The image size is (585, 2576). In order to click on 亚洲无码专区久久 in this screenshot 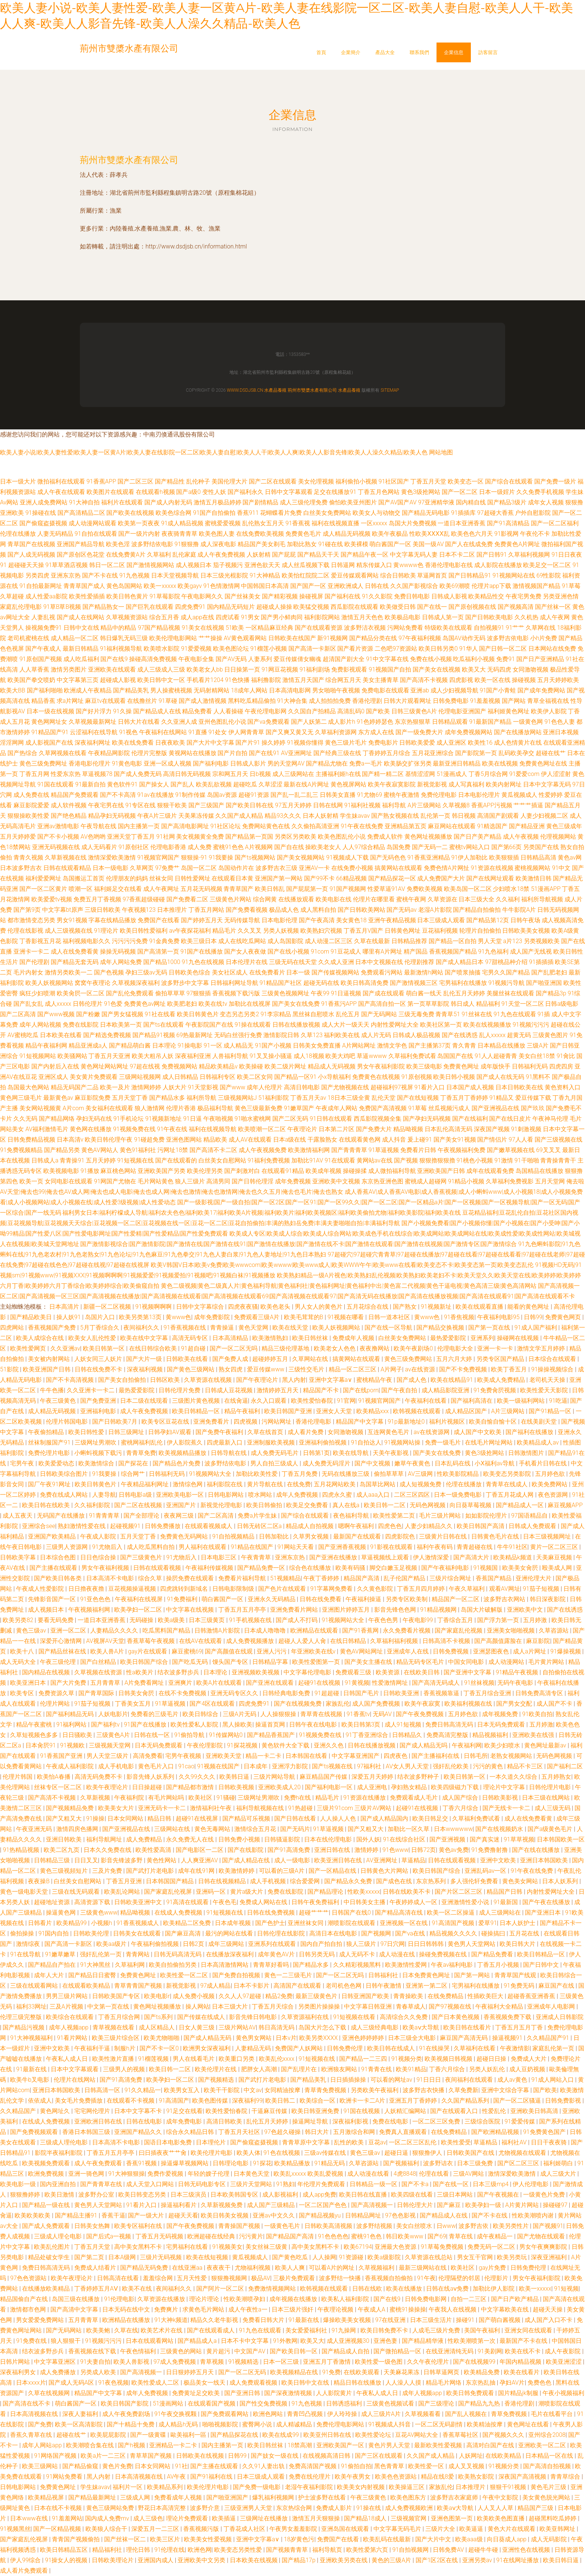, I will do `click(235, 1693)`.